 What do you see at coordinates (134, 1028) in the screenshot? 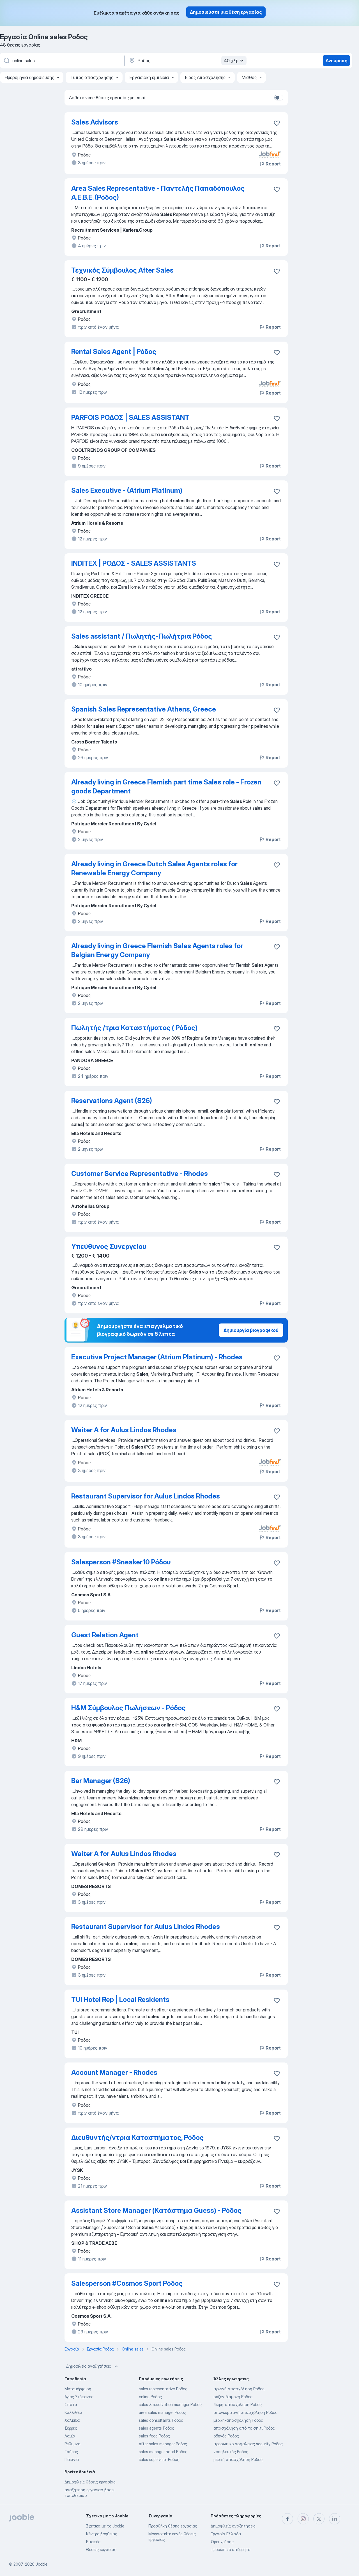
I see `Πωλητής /τρια Καταστήματος ( Ρόδος)` at bounding box center [134, 1028].